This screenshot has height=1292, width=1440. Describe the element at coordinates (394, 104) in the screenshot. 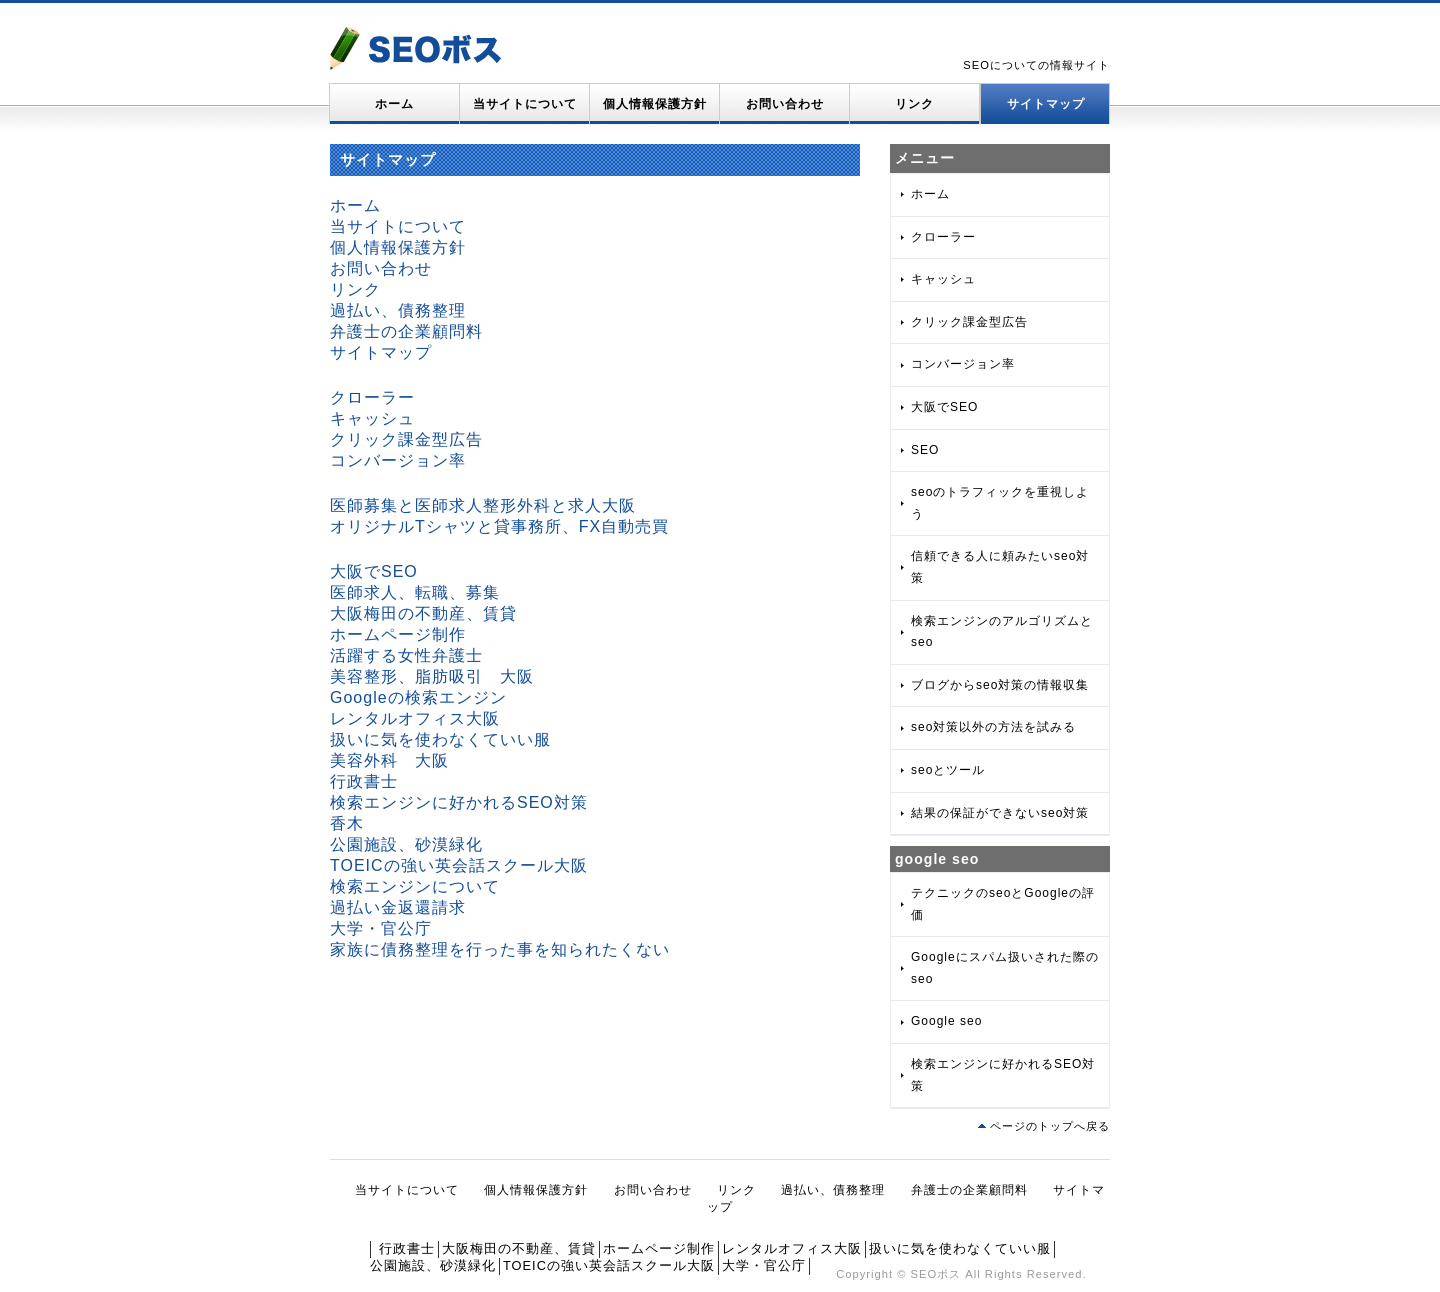

I see `ホーム` at that location.